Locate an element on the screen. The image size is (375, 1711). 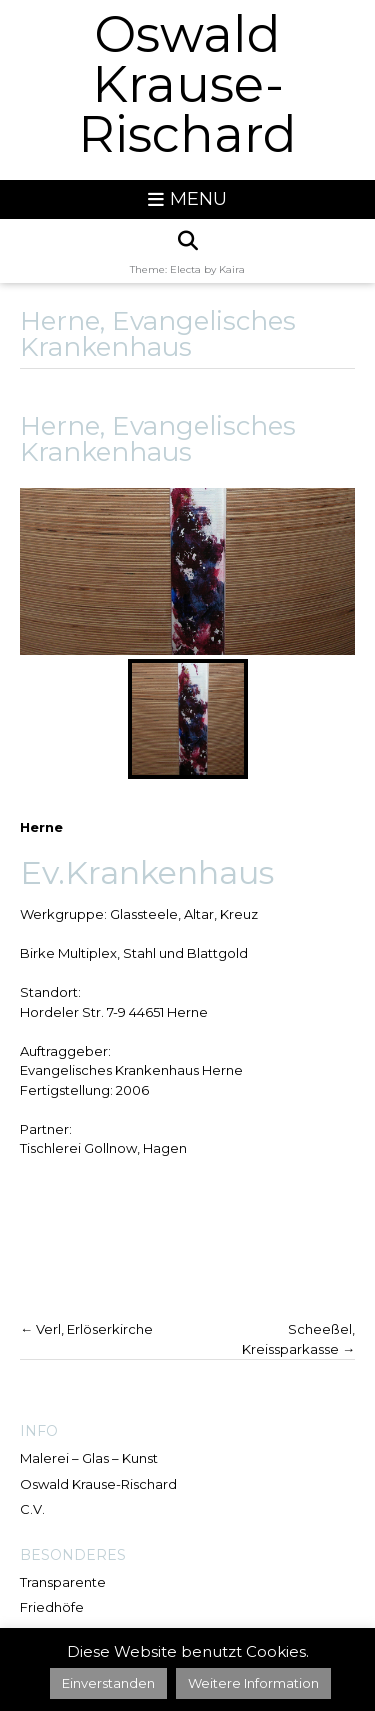
Friedhöfe is located at coordinates (52, 1607).